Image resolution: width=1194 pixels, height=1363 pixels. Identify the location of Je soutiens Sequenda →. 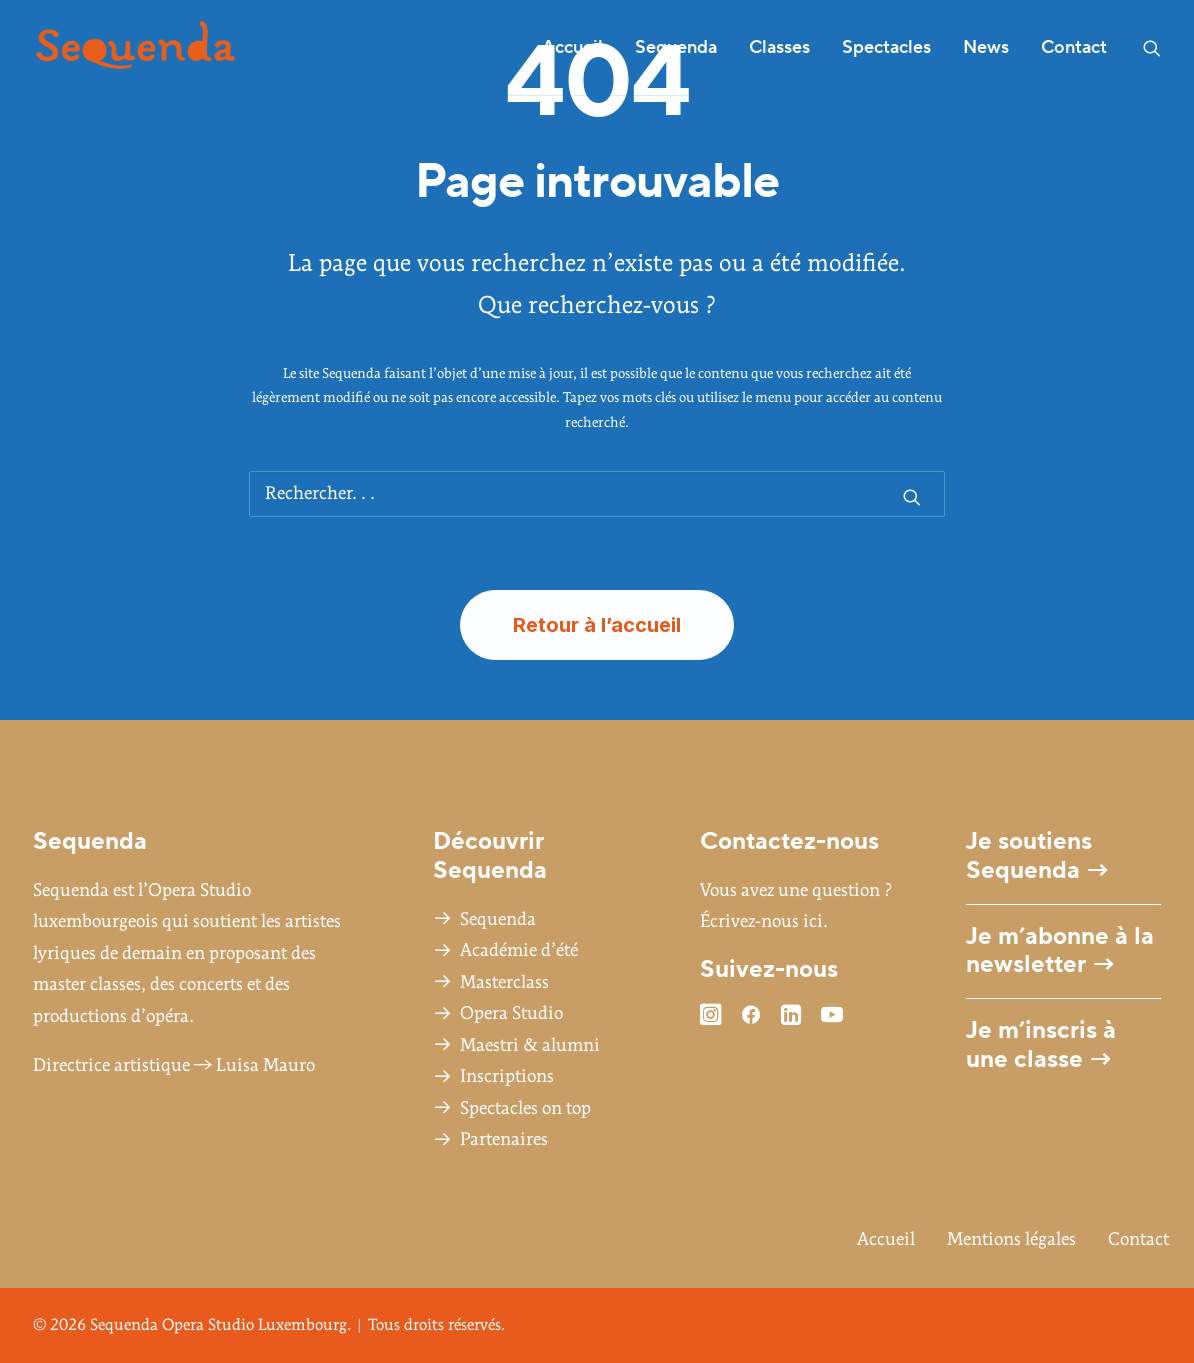
(1038, 856).